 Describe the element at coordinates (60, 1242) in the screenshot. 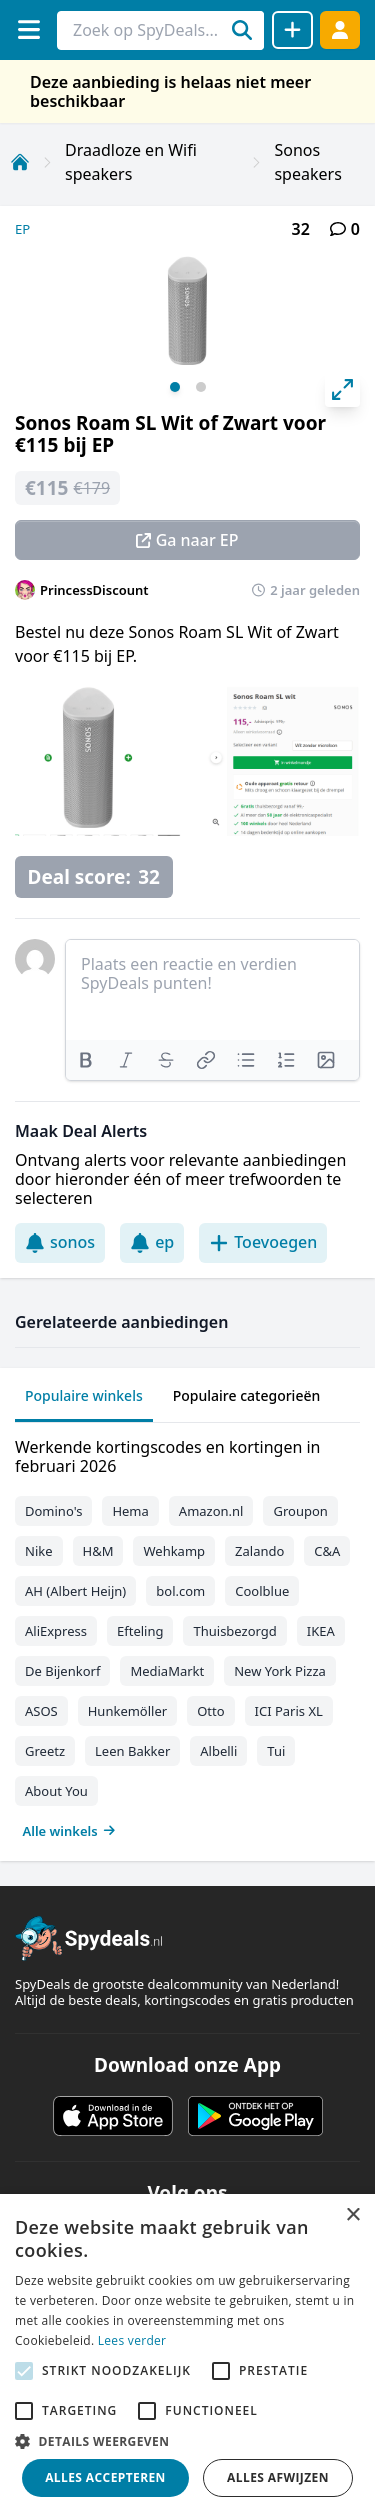

I see `sonos` at that location.